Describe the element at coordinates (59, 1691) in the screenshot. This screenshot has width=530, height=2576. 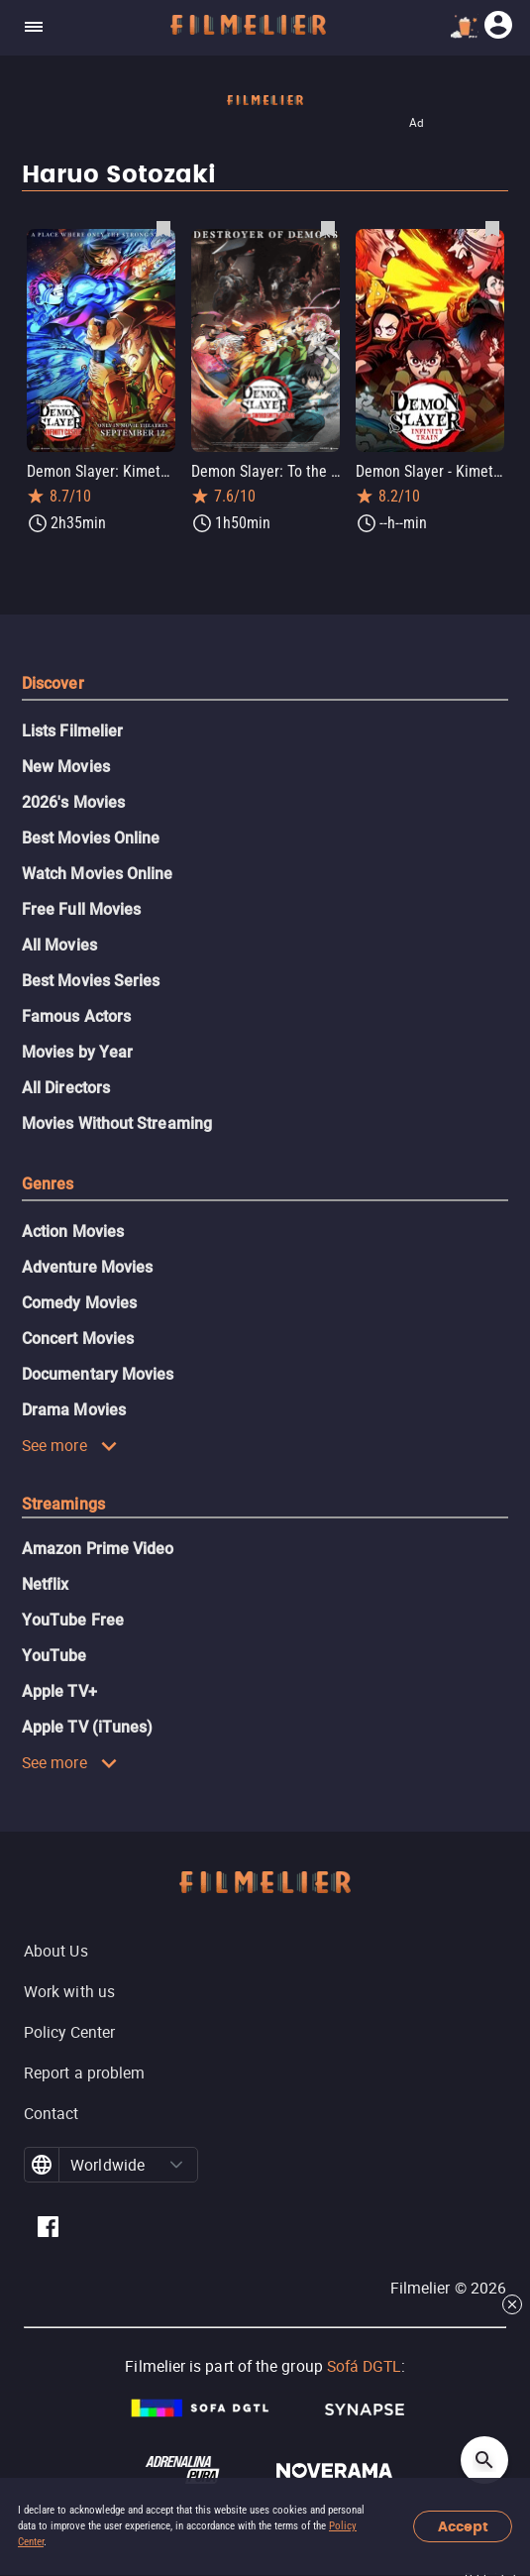
I see `Apple TV+` at that location.